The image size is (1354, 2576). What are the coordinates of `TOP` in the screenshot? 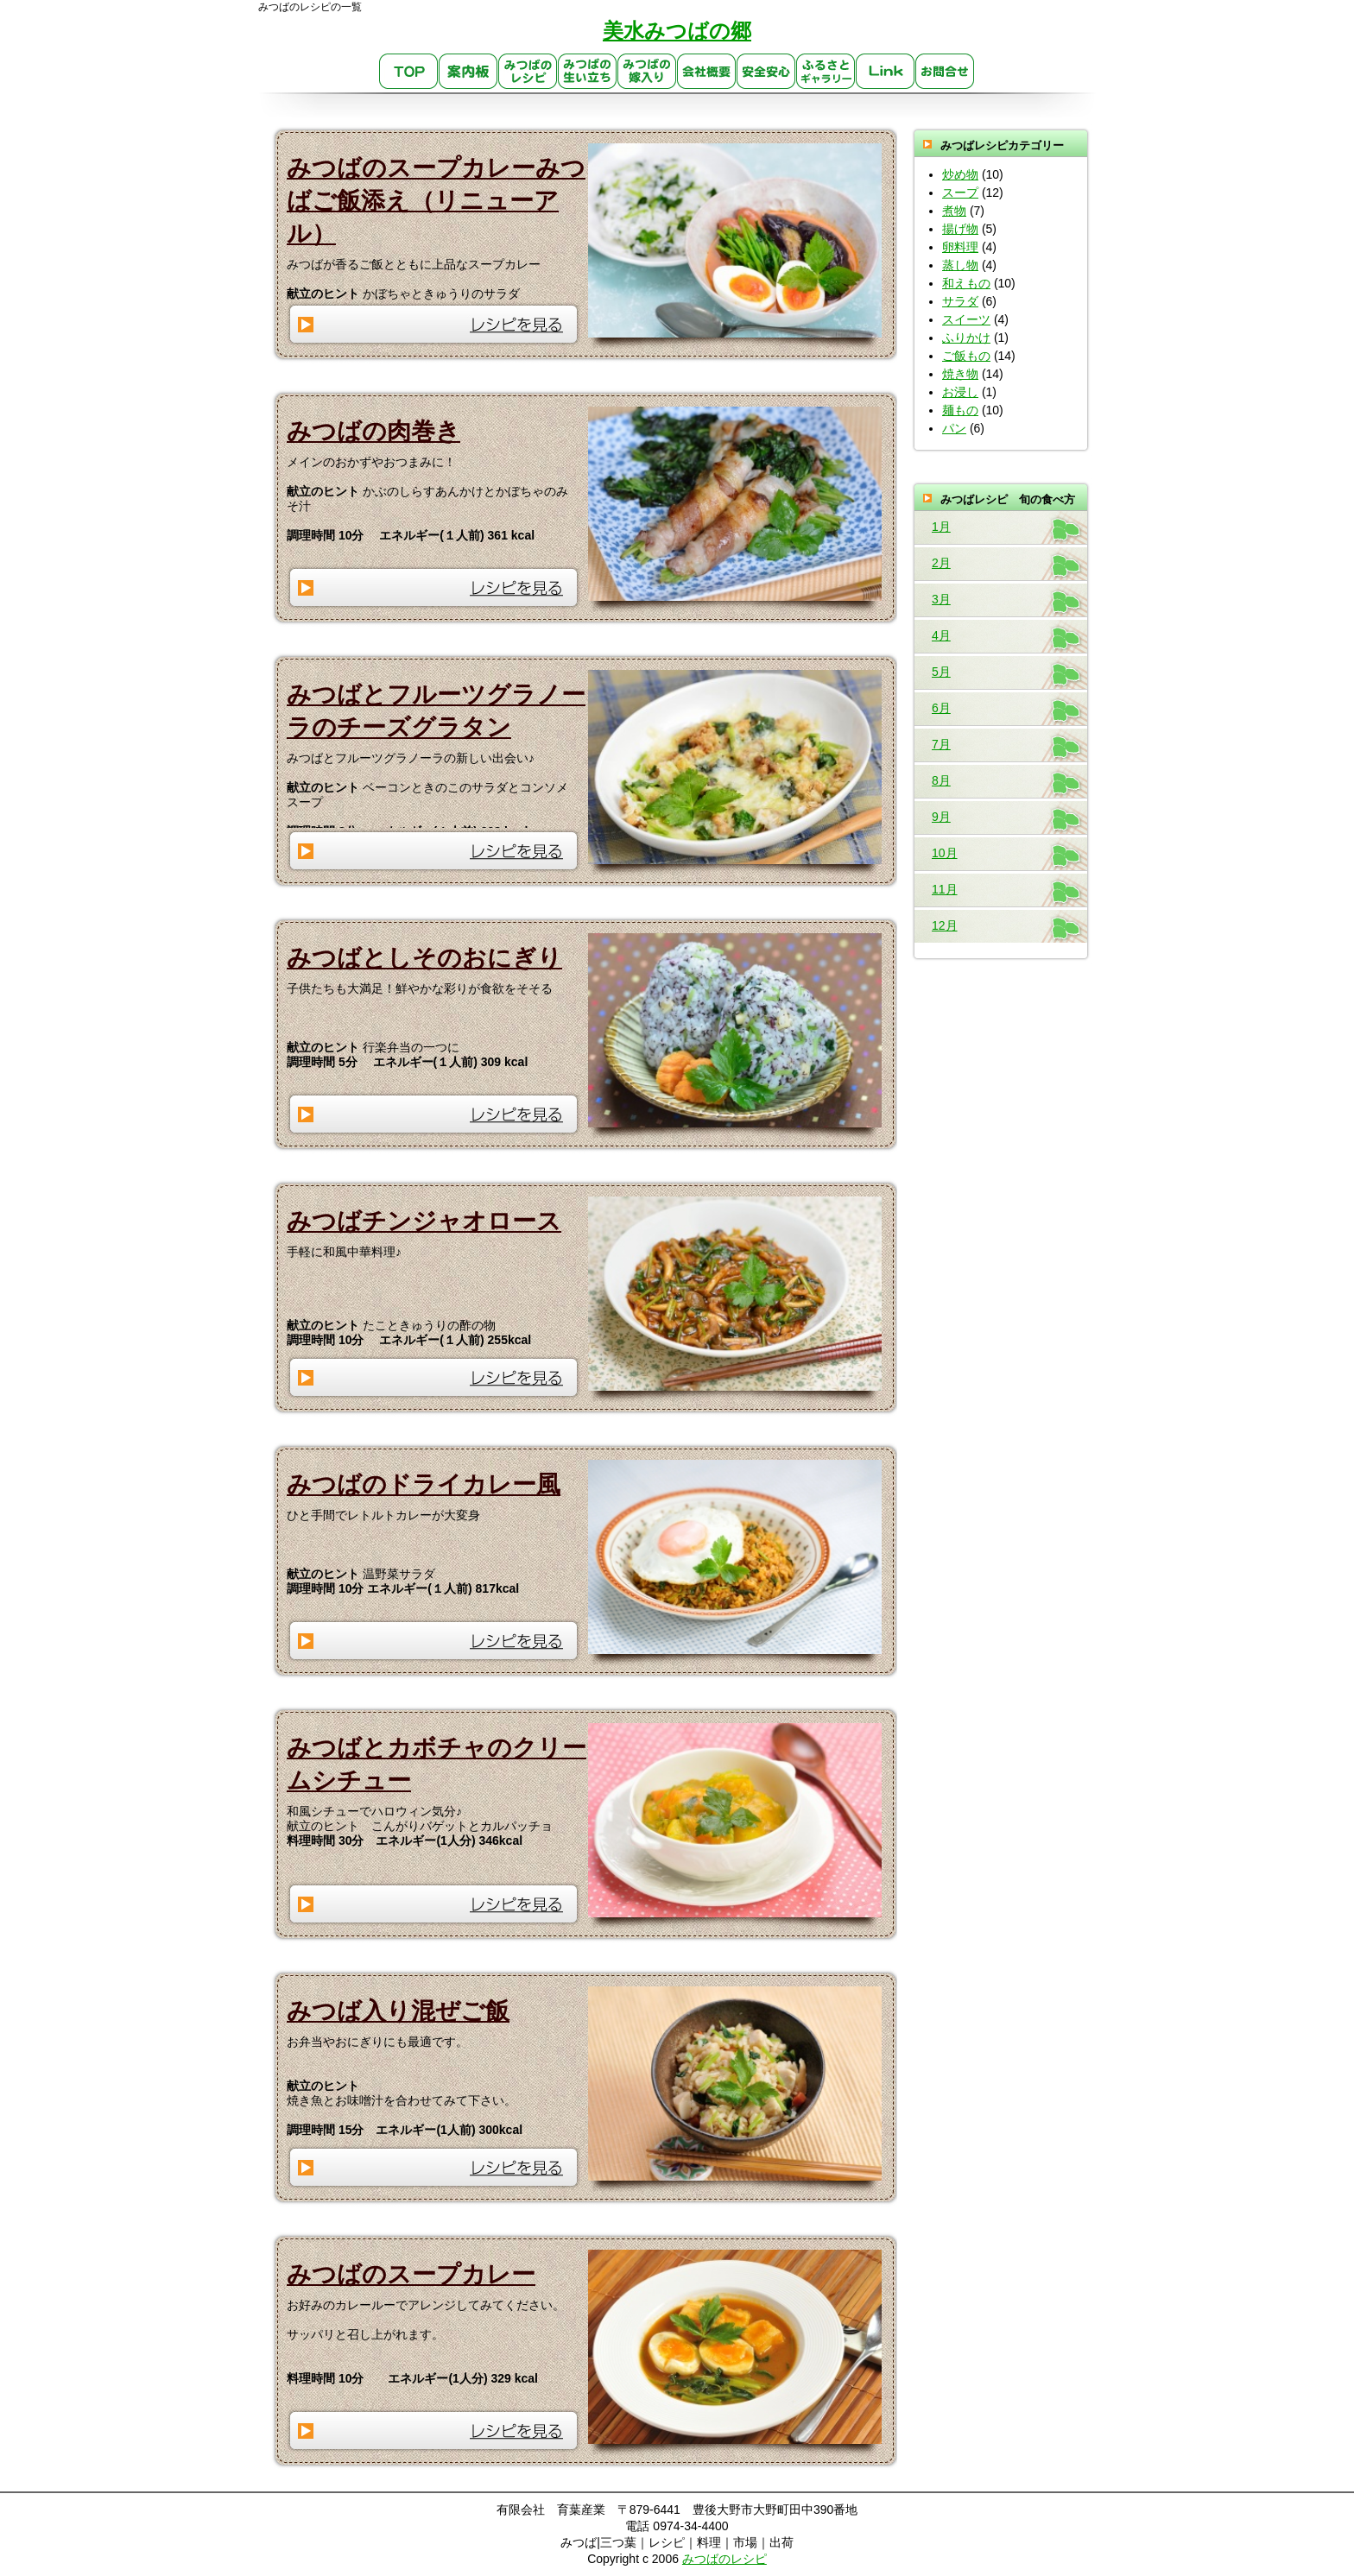 It's located at (409, 72).